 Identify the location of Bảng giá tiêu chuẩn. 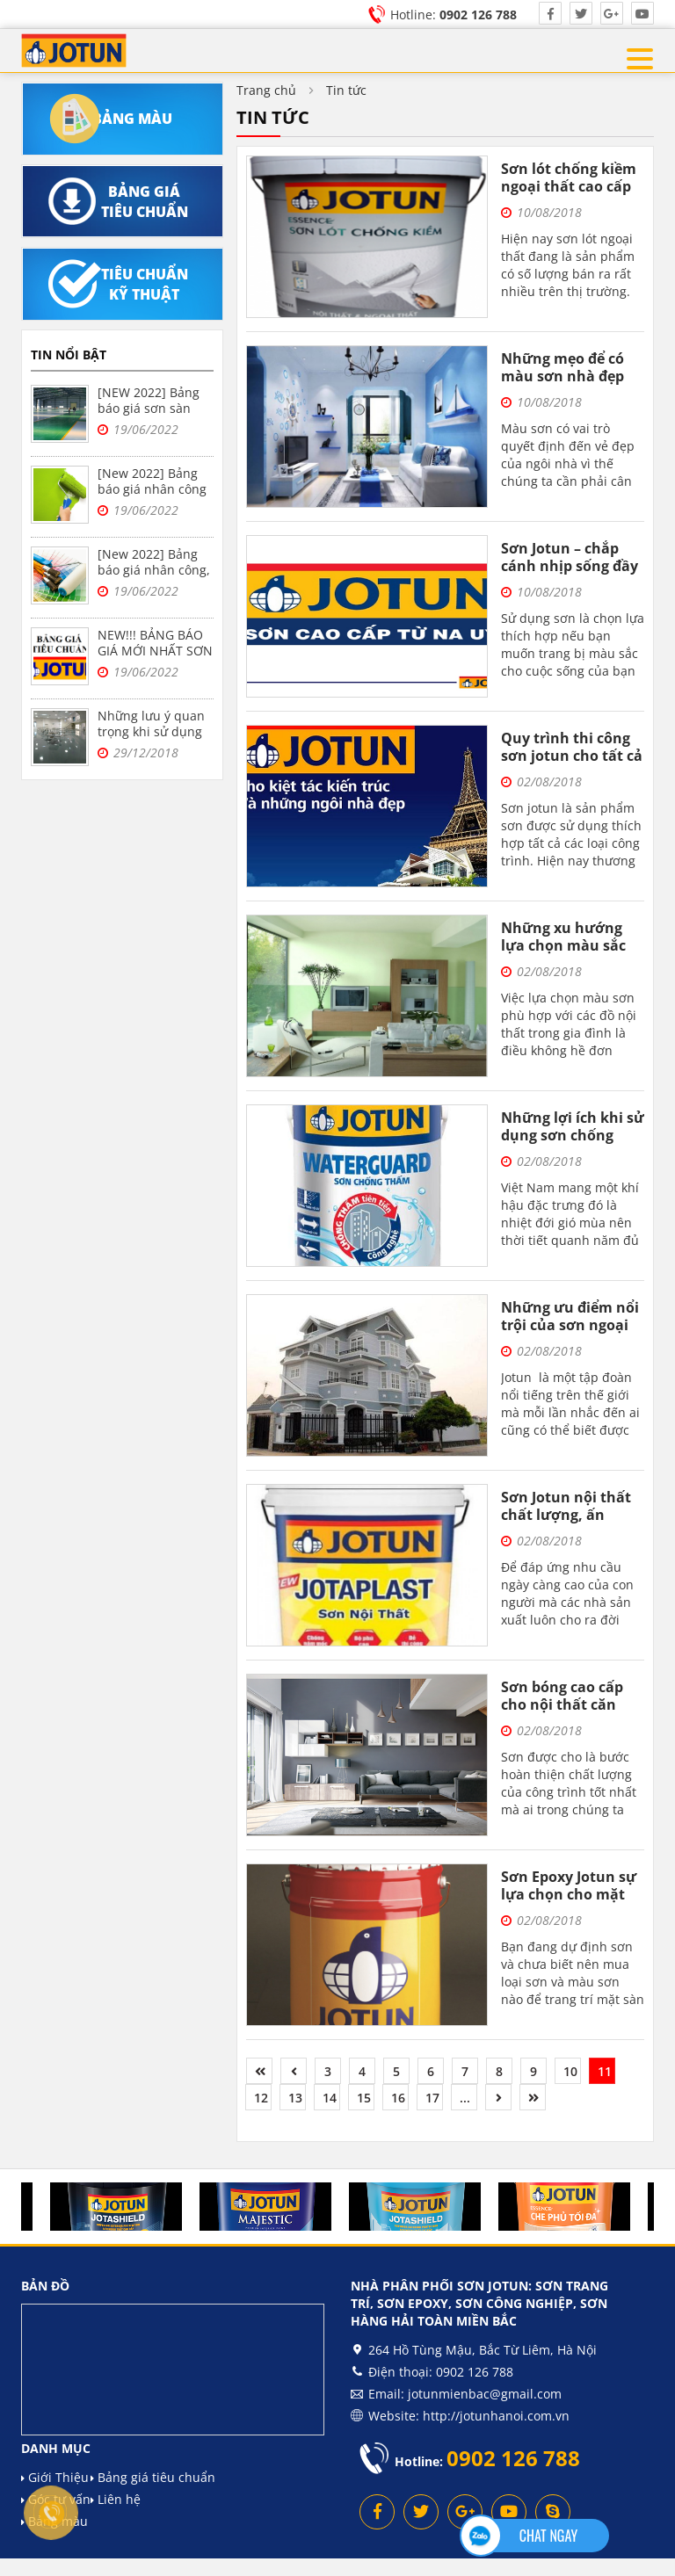
(153, 2477).